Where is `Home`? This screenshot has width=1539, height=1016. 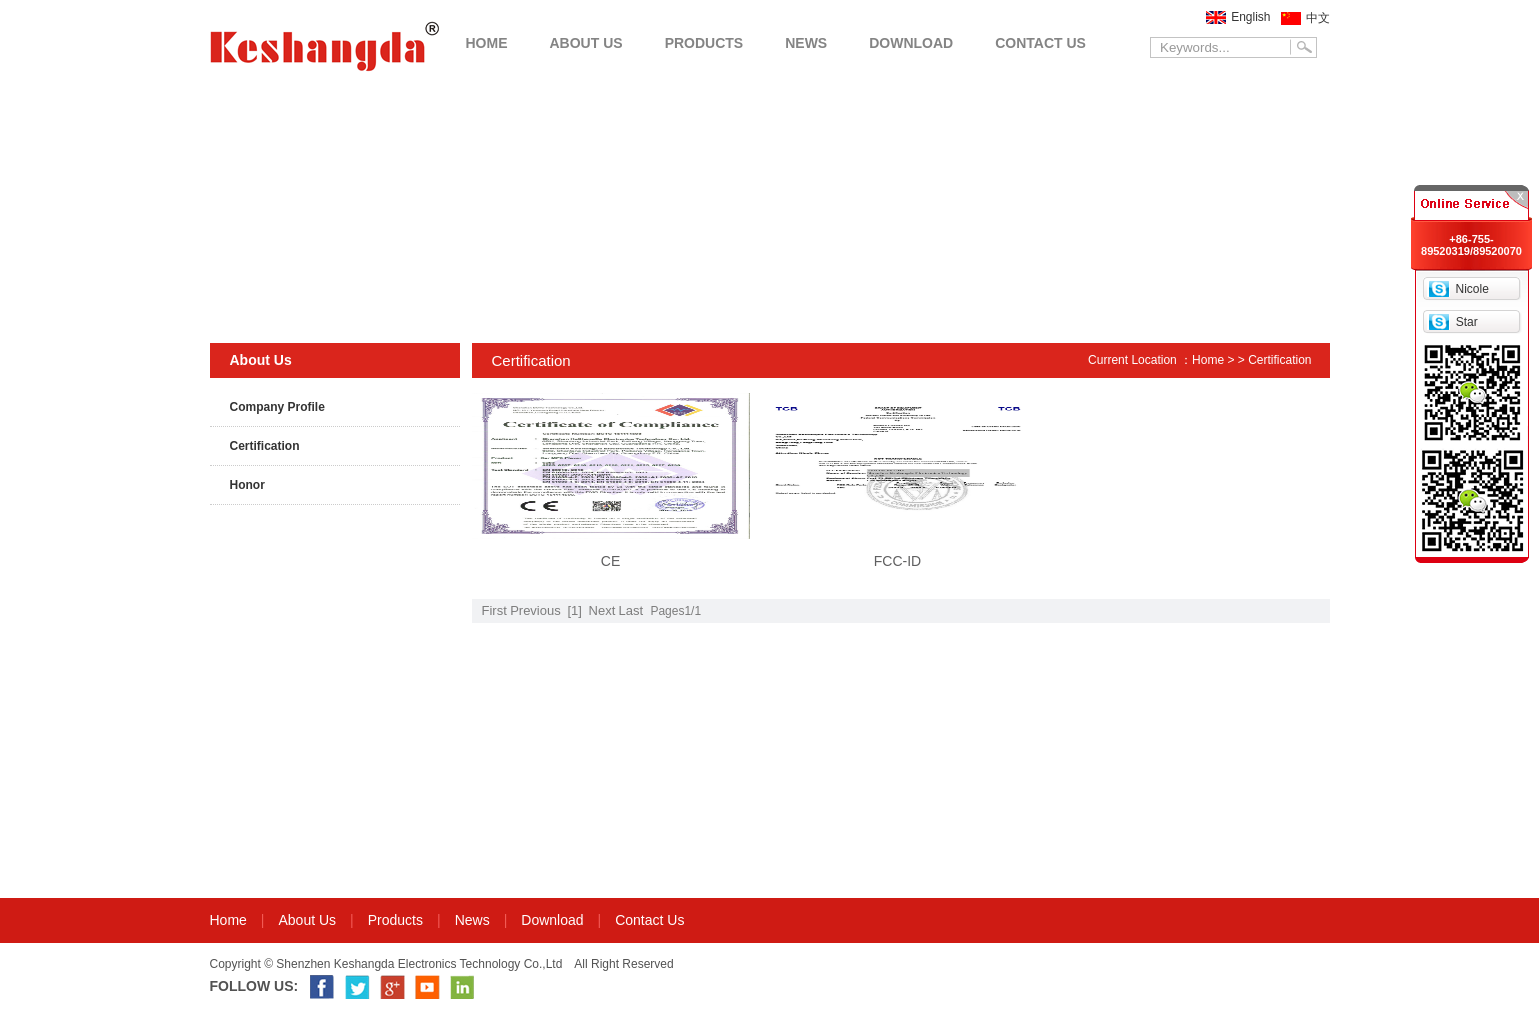
Home is located at coordinates (1208, 360).